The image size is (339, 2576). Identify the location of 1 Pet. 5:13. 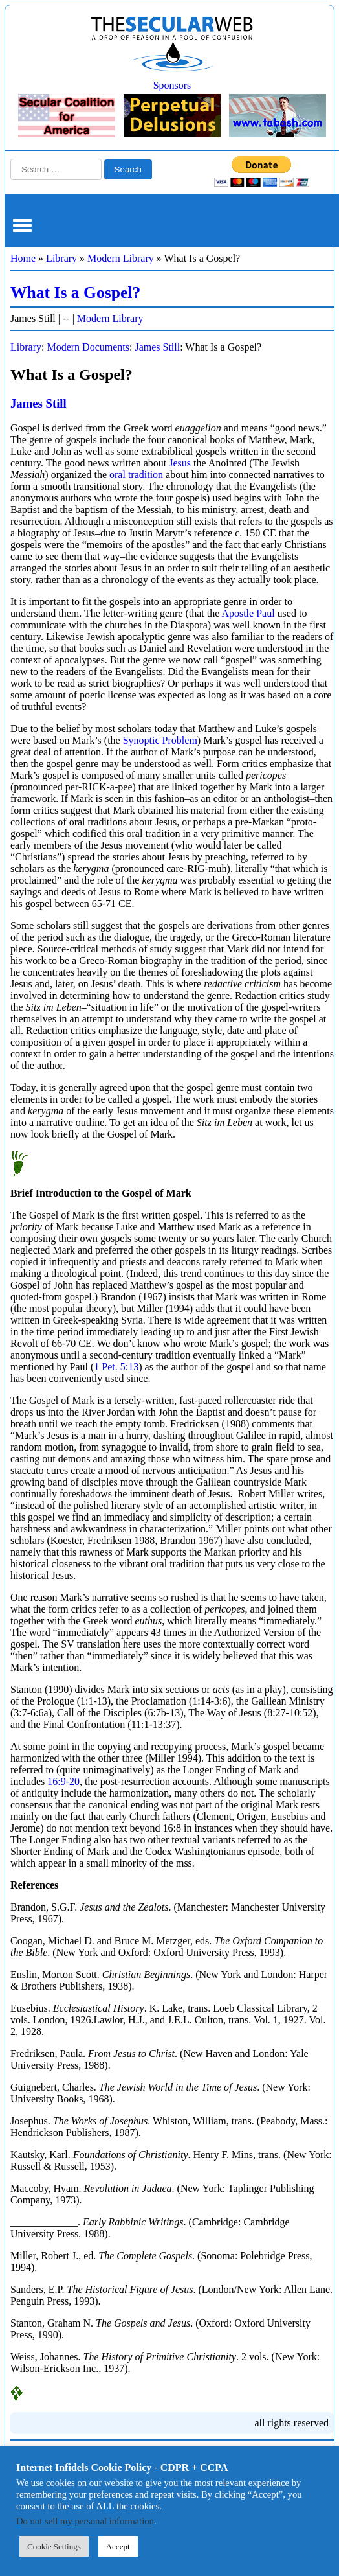
(116, 1366).